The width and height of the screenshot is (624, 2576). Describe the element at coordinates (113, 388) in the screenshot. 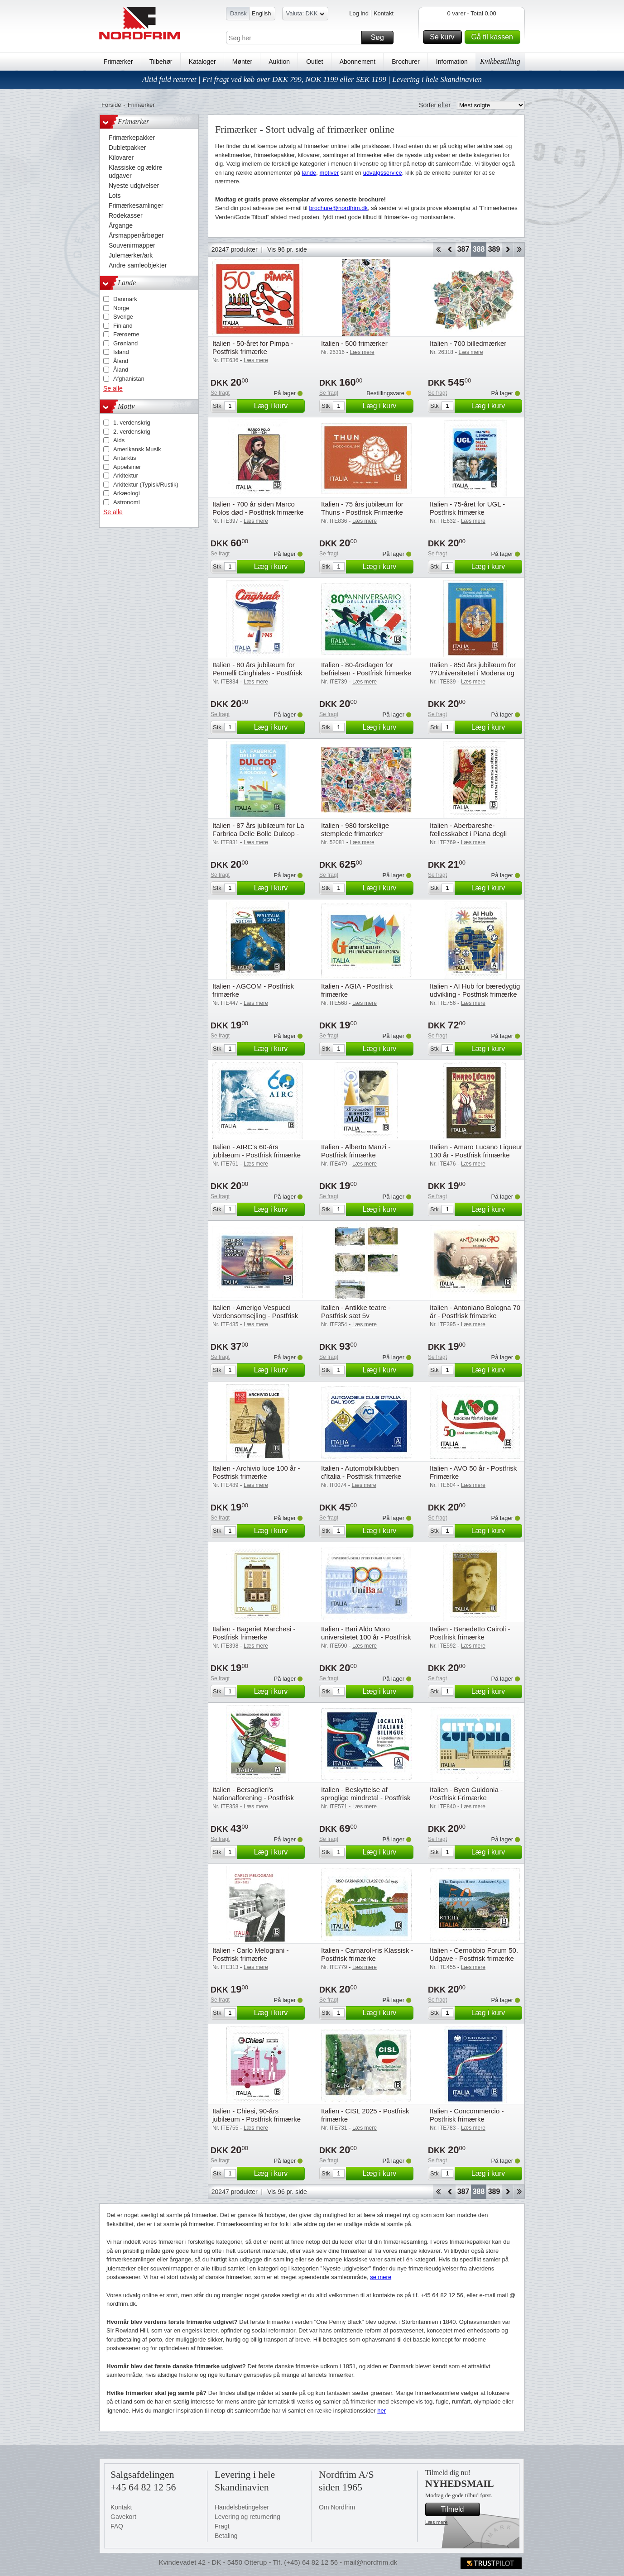

I see `Se alle` at that location.